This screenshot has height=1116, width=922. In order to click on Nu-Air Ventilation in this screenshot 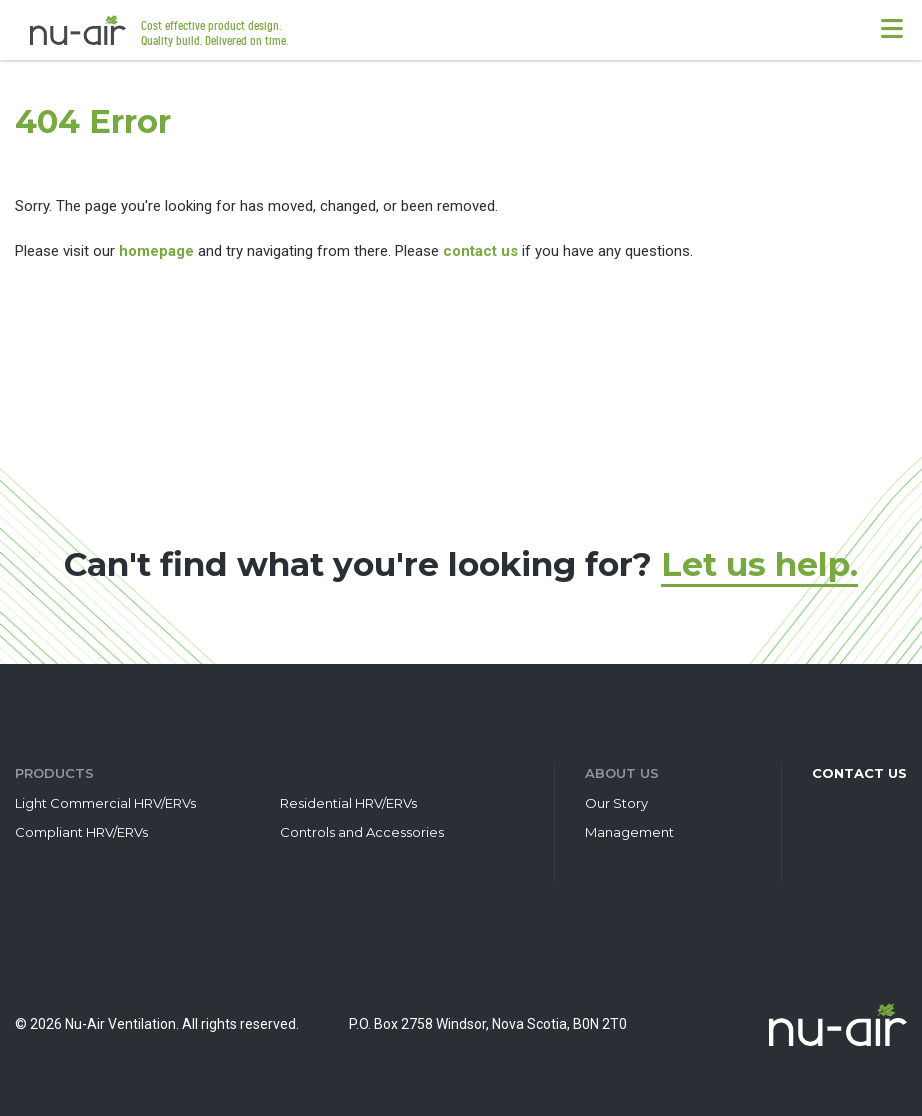, I will do `click(78, 30)`.